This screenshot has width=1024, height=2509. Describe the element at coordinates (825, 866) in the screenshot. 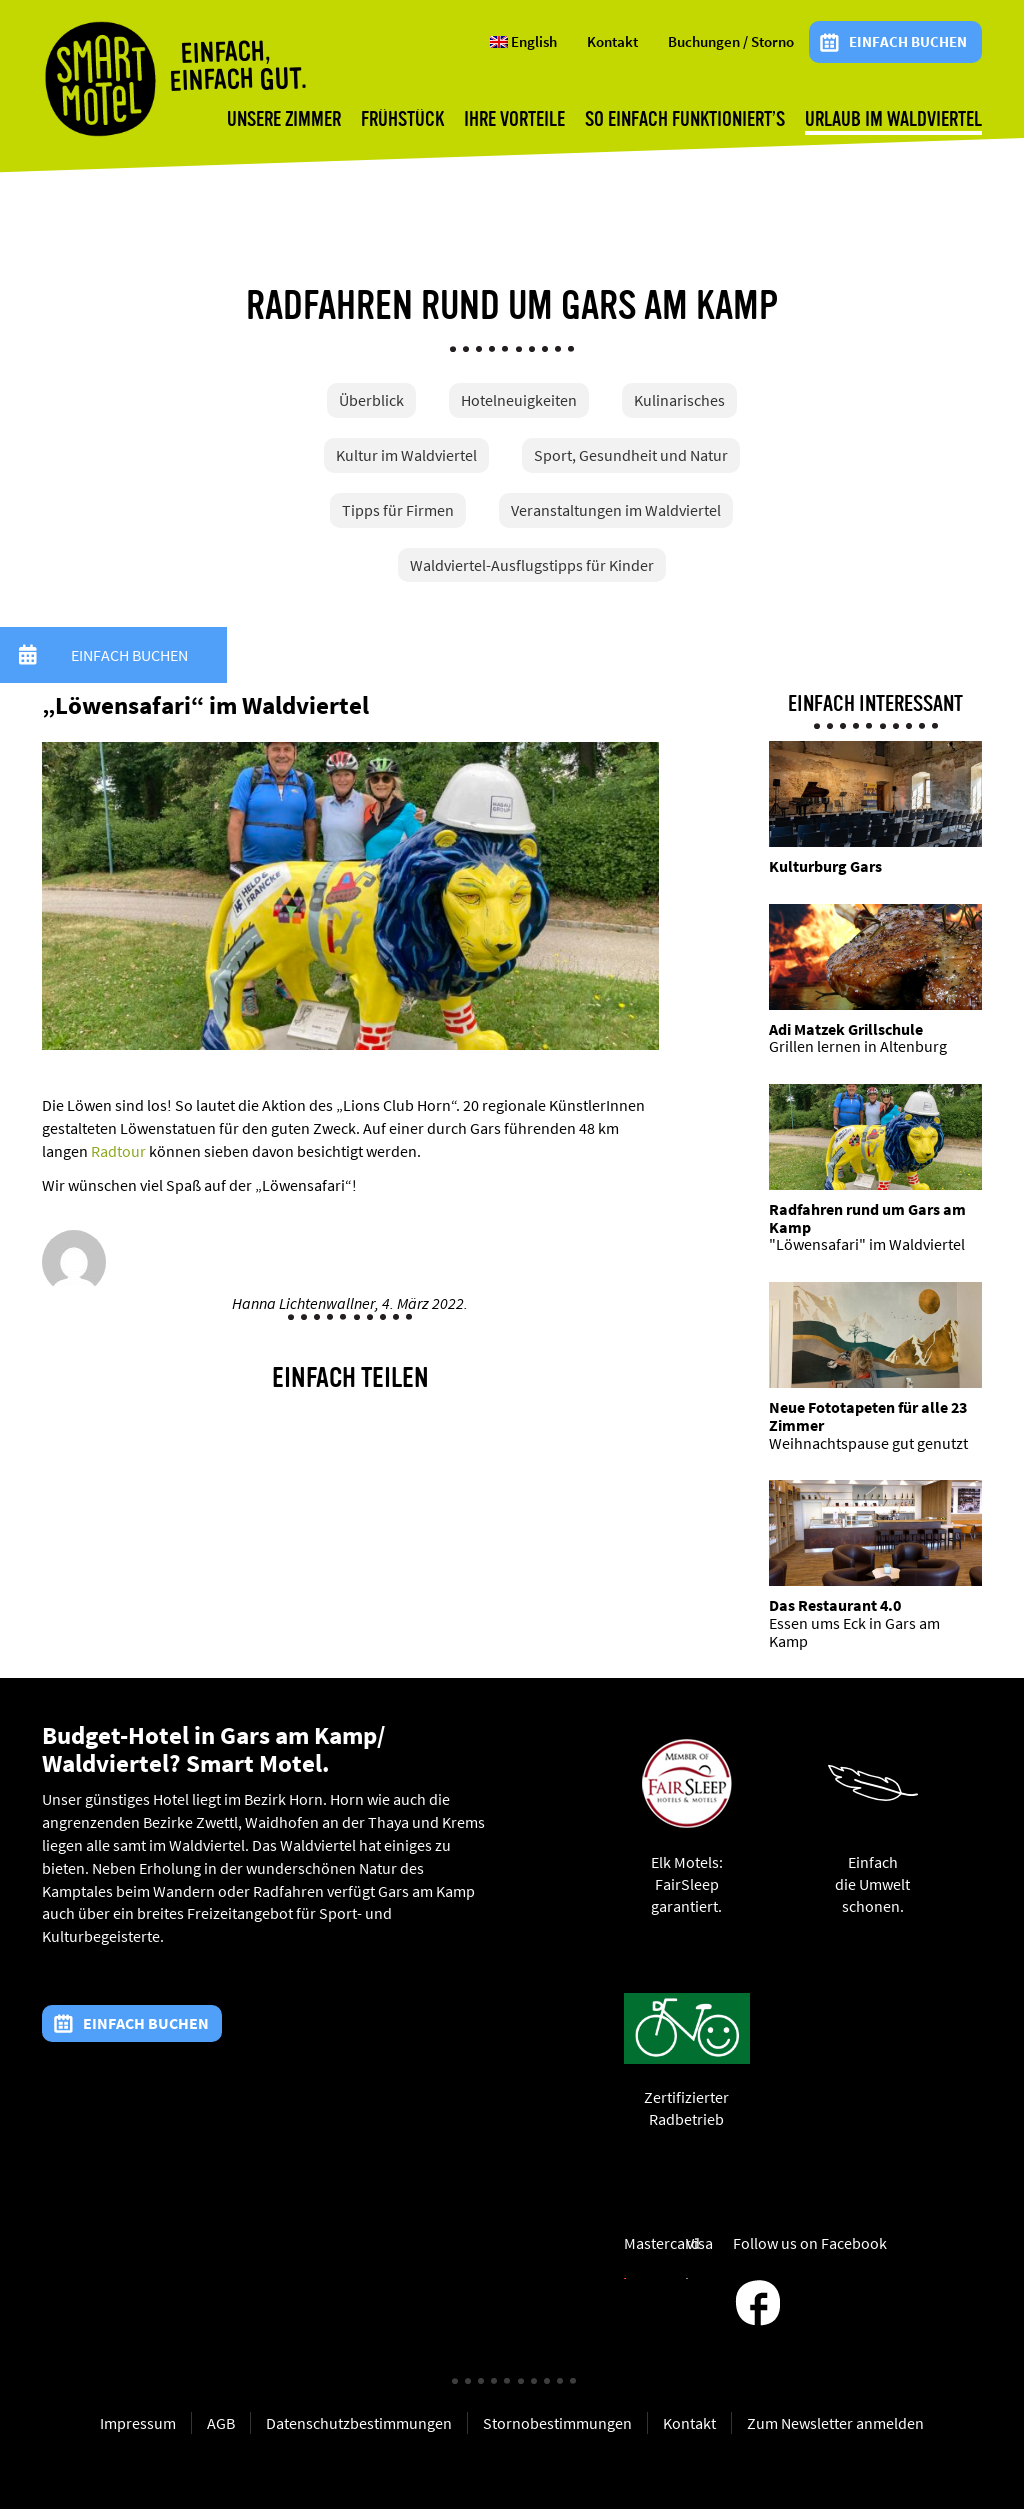

I see `Kulturburg Gars` at that location.